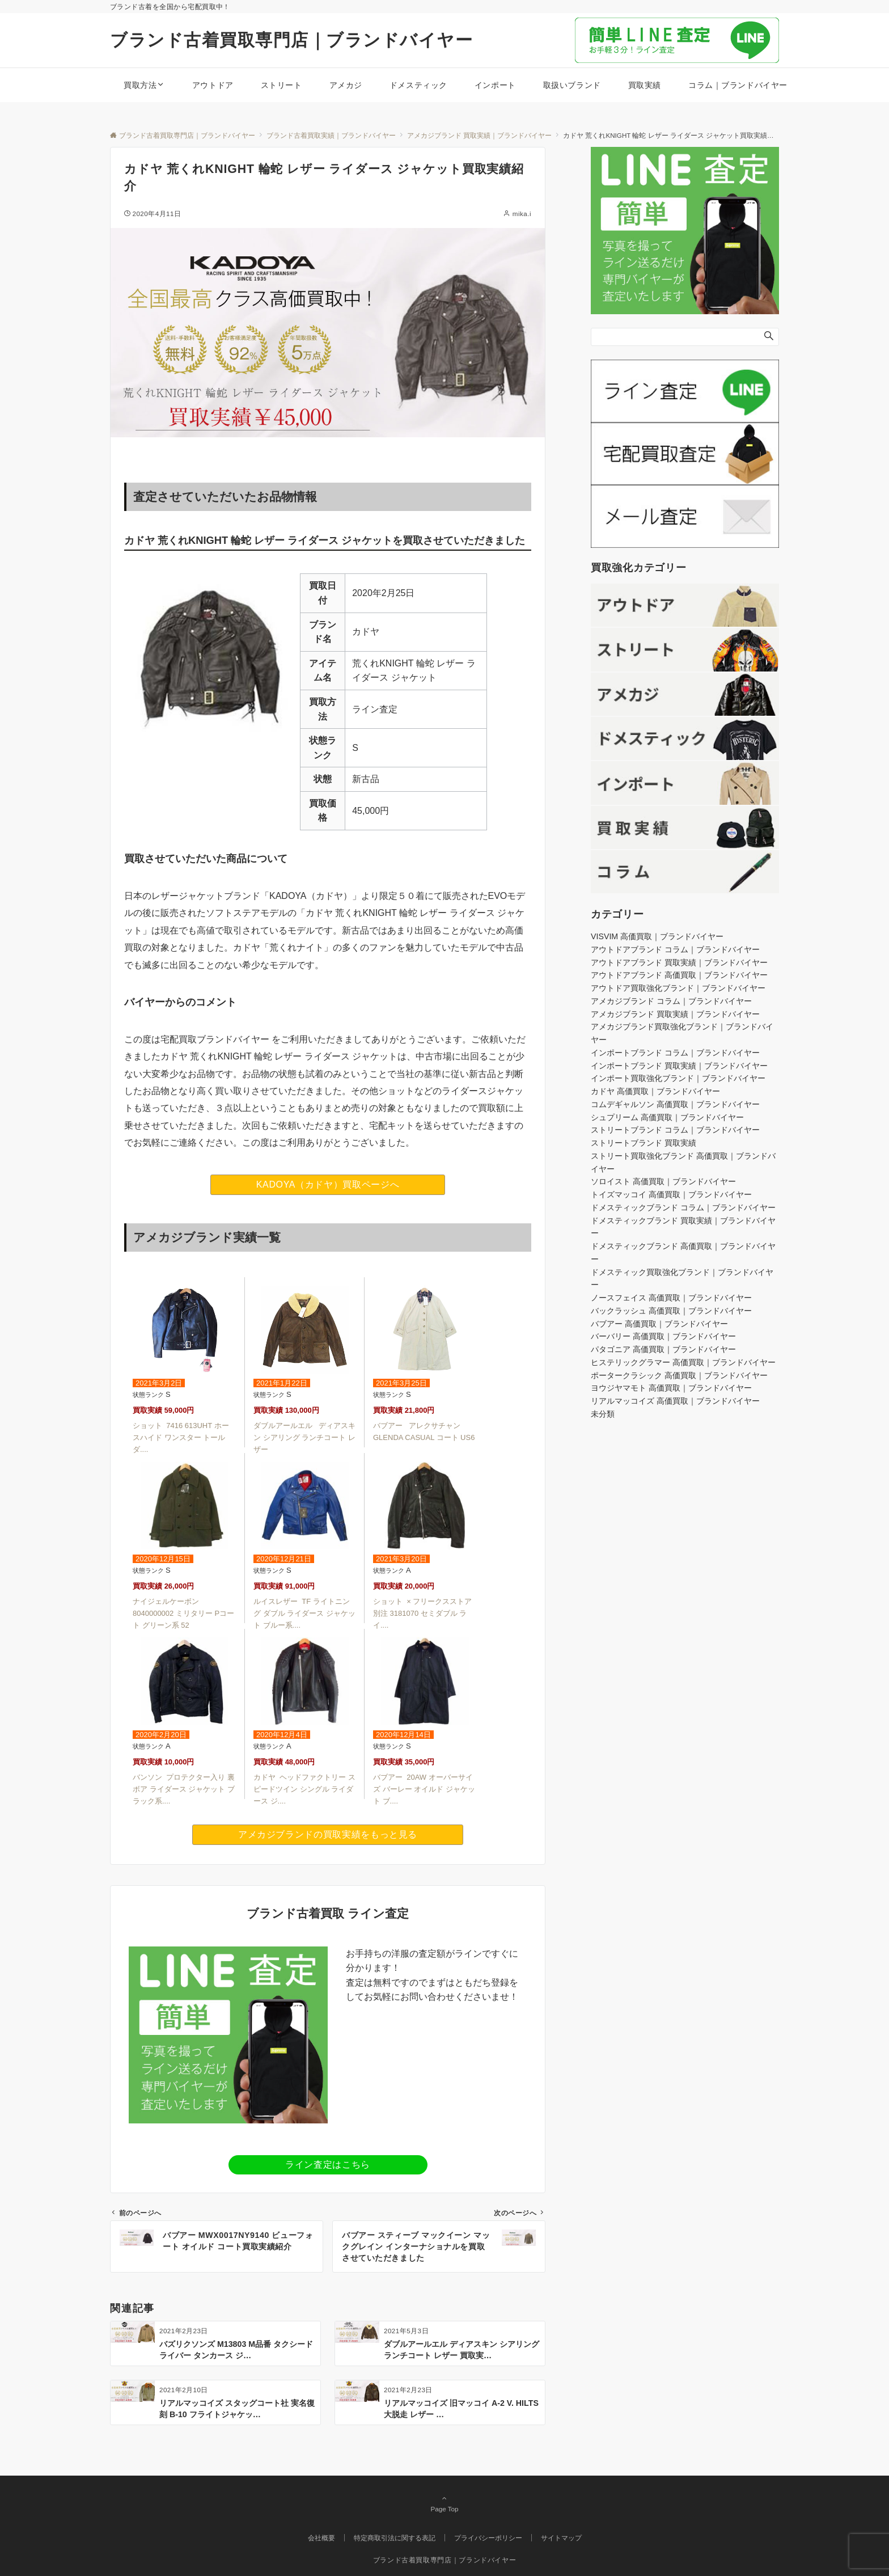  What do you see at coordinates (678, 1078) in the screenshot?
I see `インポート買取強化ブランド｜ブランドバイヤー` at bounding box center [678, 1078].